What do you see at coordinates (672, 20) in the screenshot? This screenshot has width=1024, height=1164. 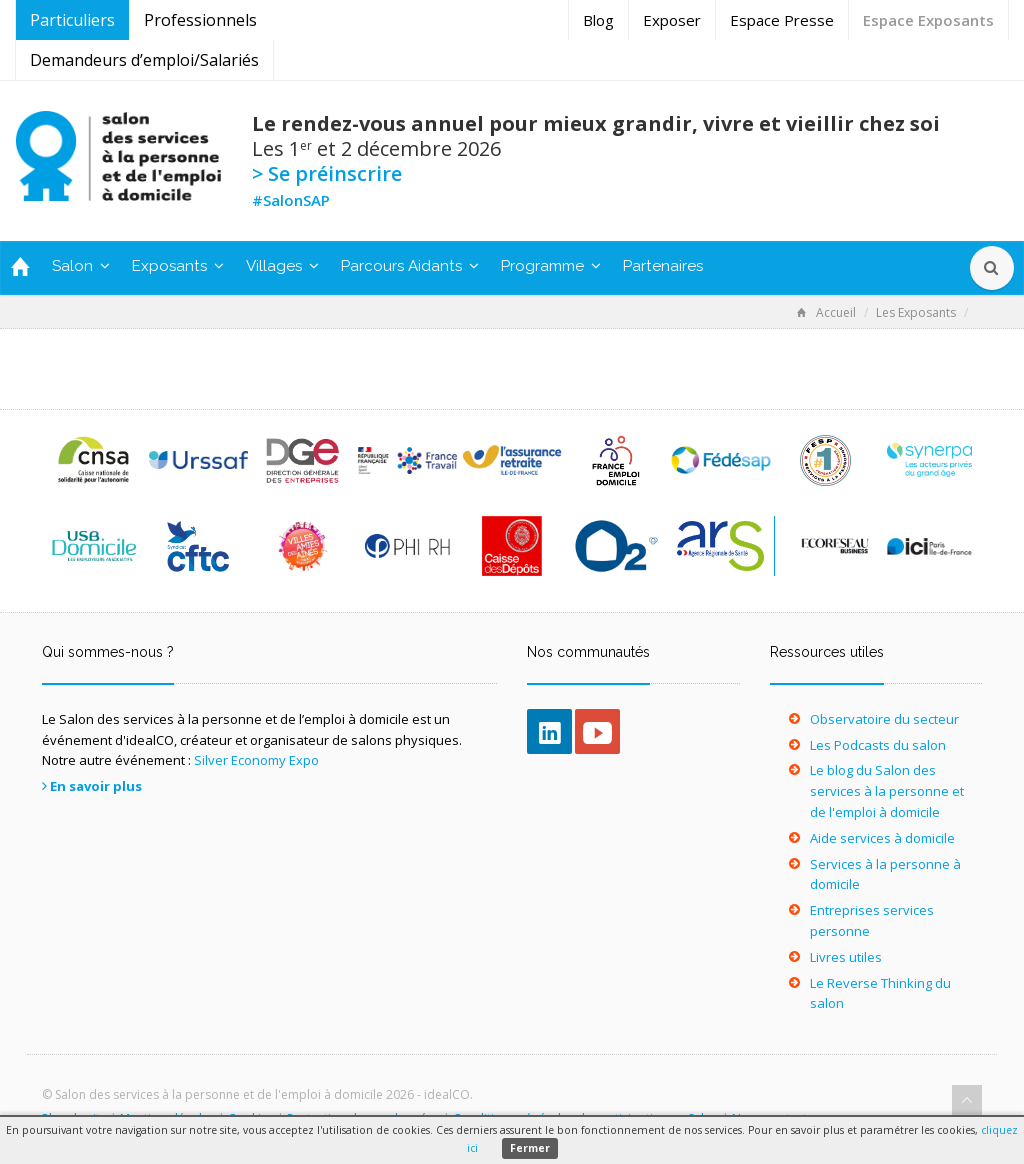 I see `Exposer` at bounding box center [672, 20].